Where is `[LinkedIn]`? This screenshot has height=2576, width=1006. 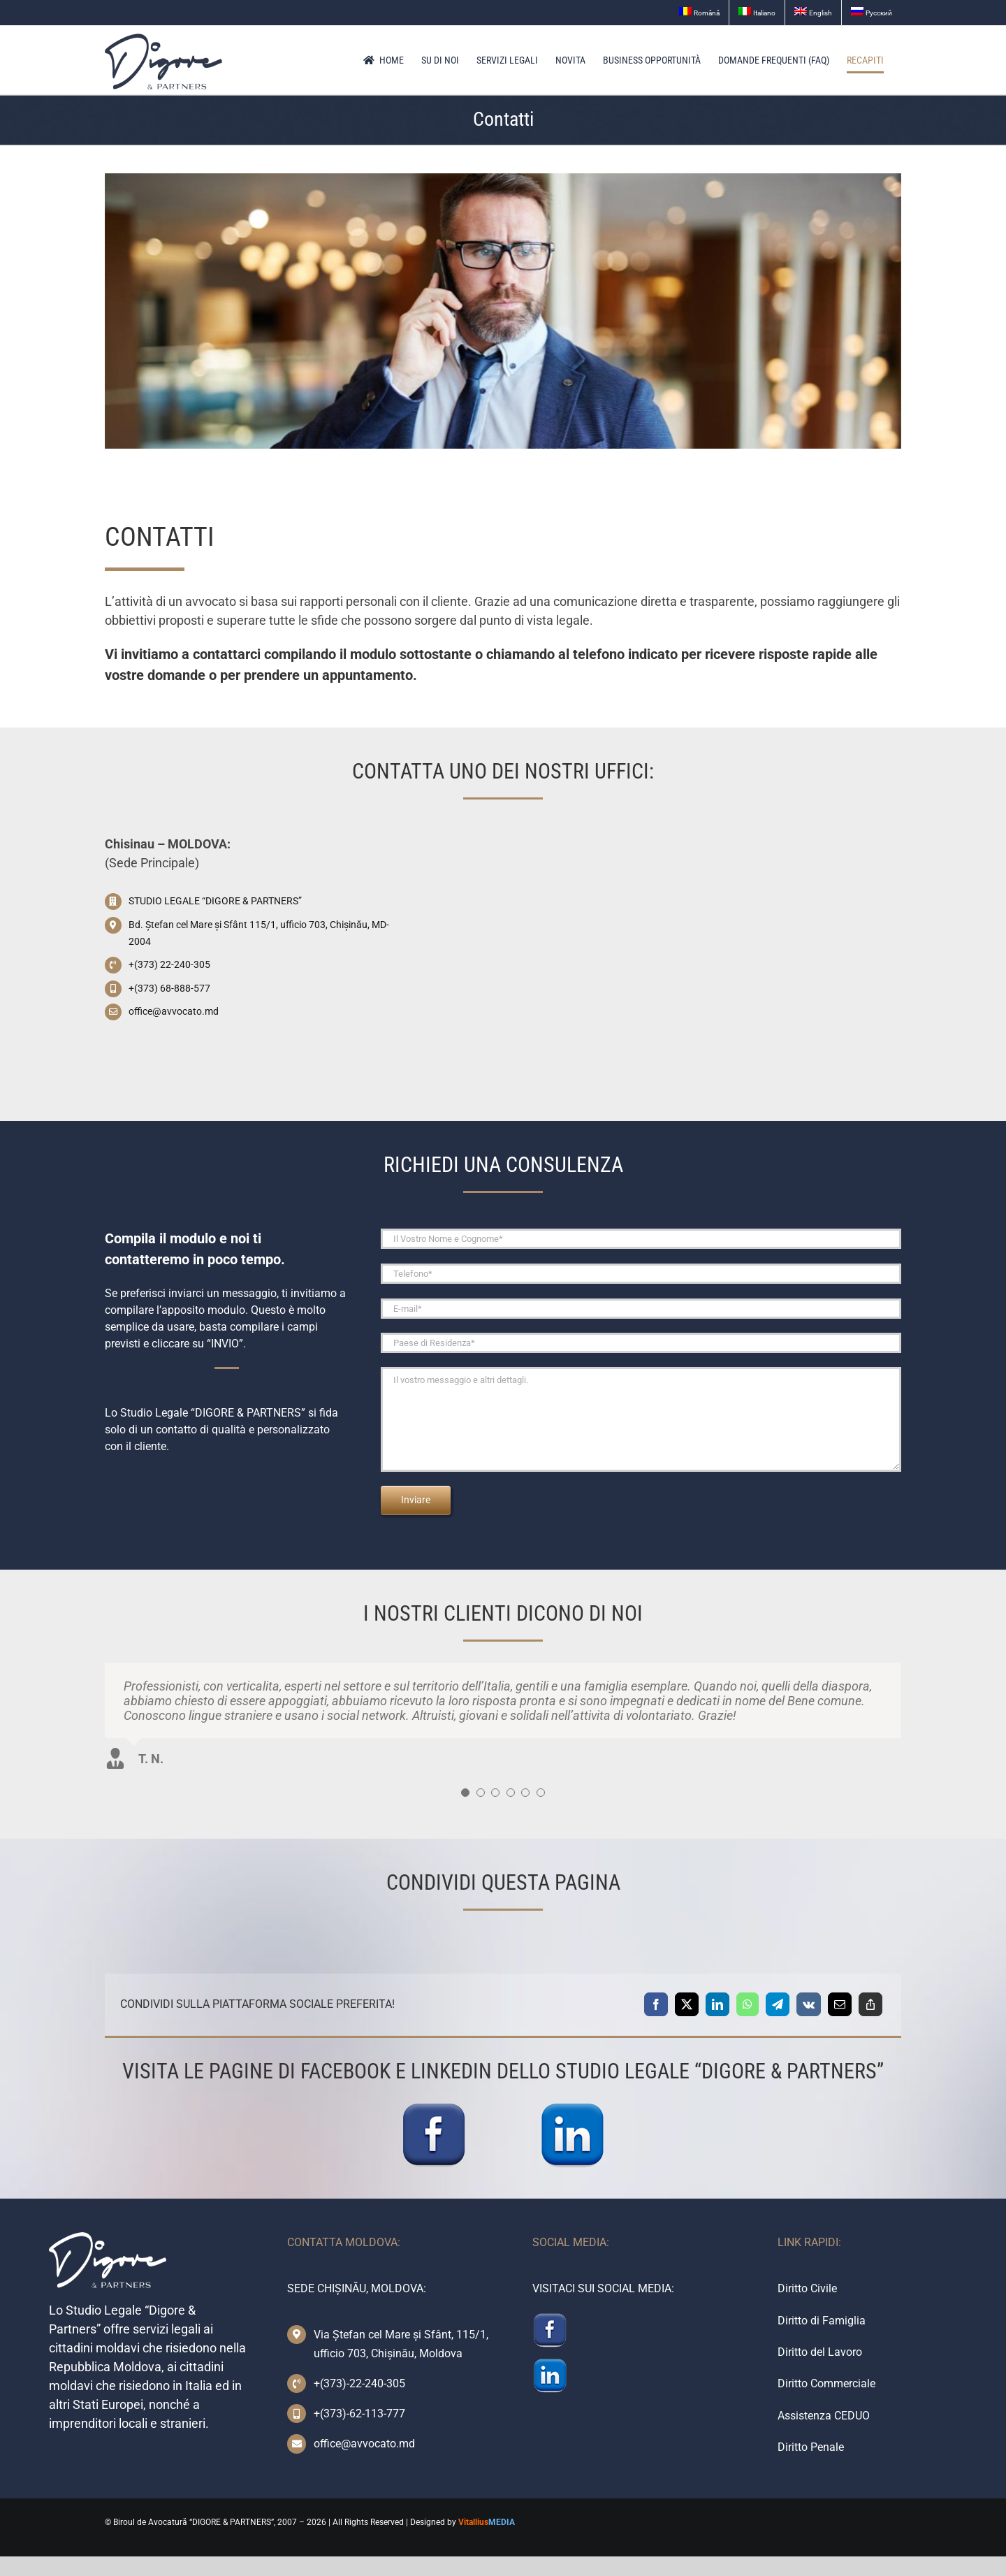
[LinkedIn] is located at coordinates (717, 2004).